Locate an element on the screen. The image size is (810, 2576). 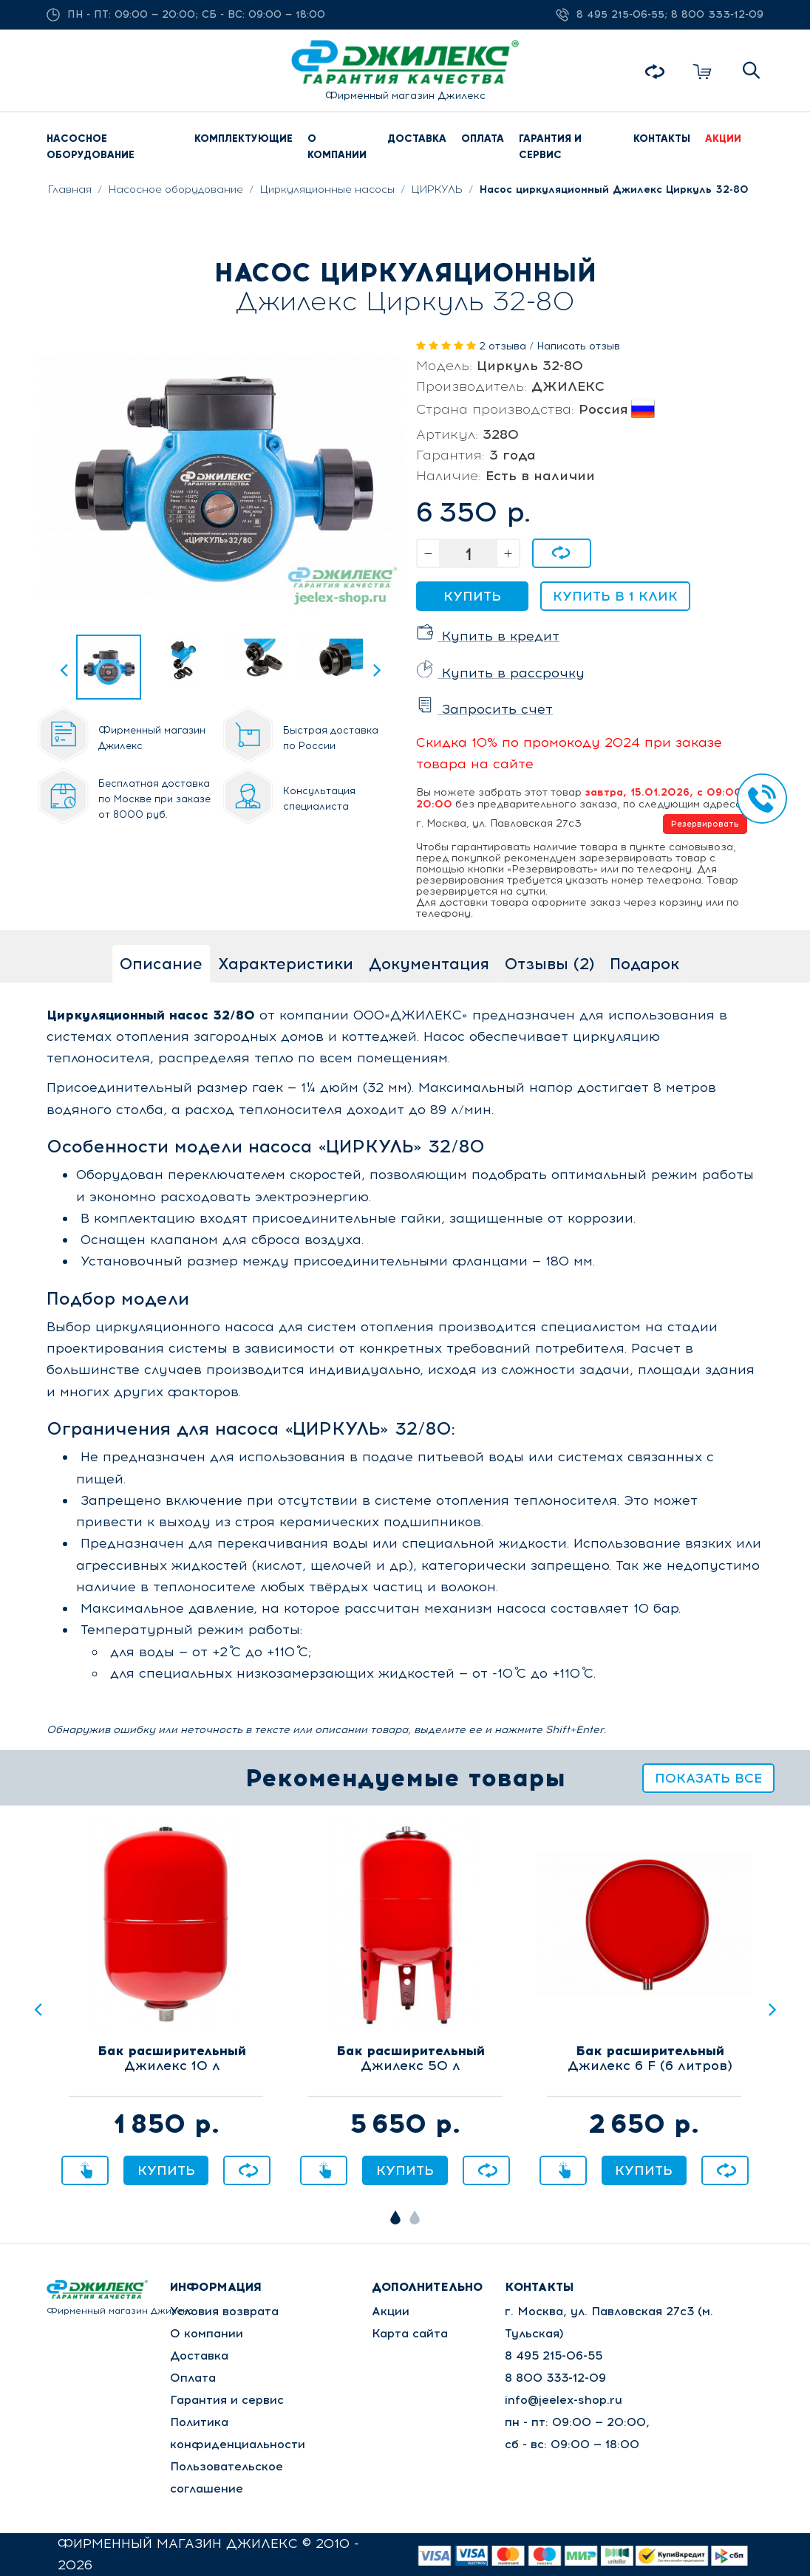
Доставка is located at coordinates (199, 2355).